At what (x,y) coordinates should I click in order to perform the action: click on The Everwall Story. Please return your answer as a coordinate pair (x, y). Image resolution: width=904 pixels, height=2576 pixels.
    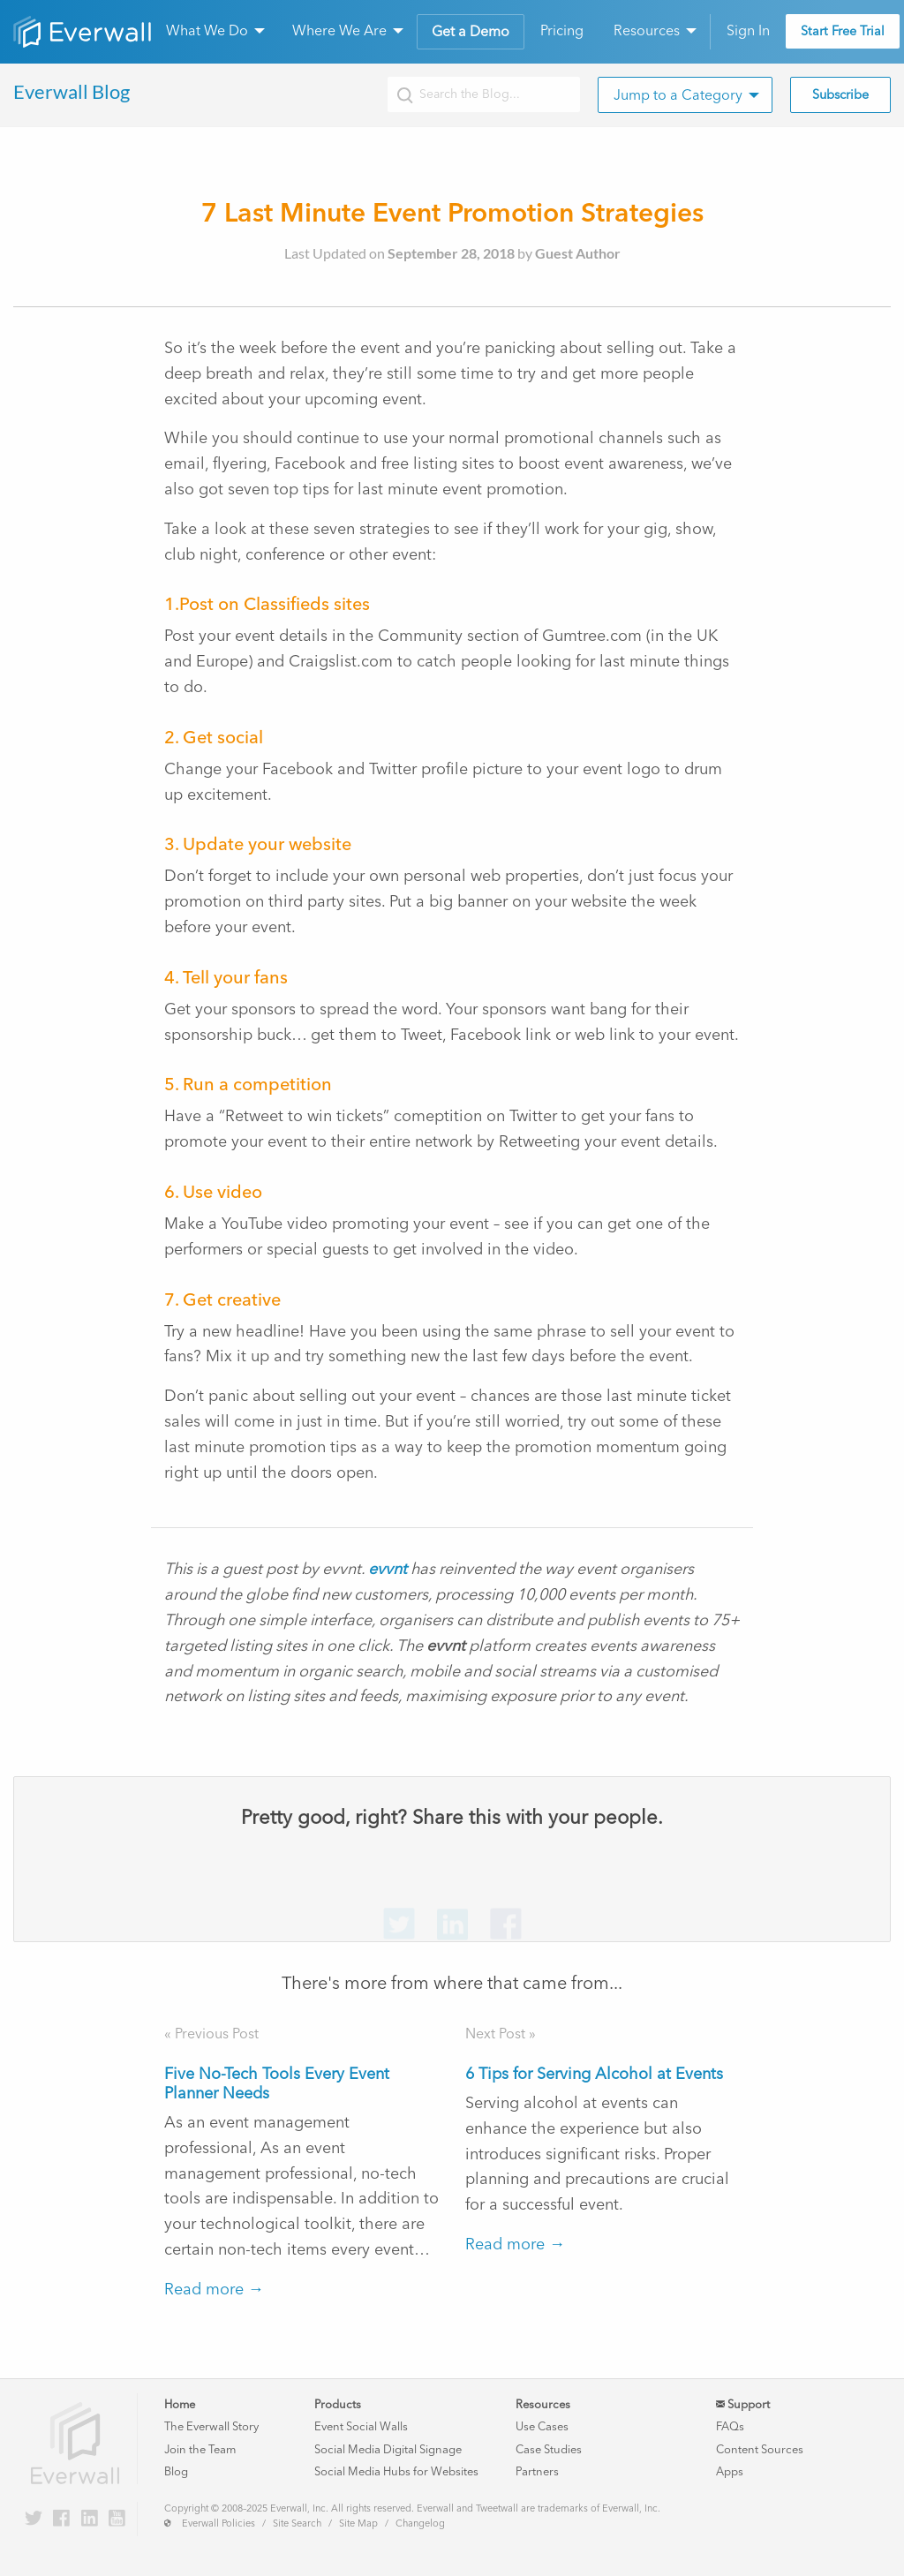
    Looking at the image, I should click on (211, 2426).